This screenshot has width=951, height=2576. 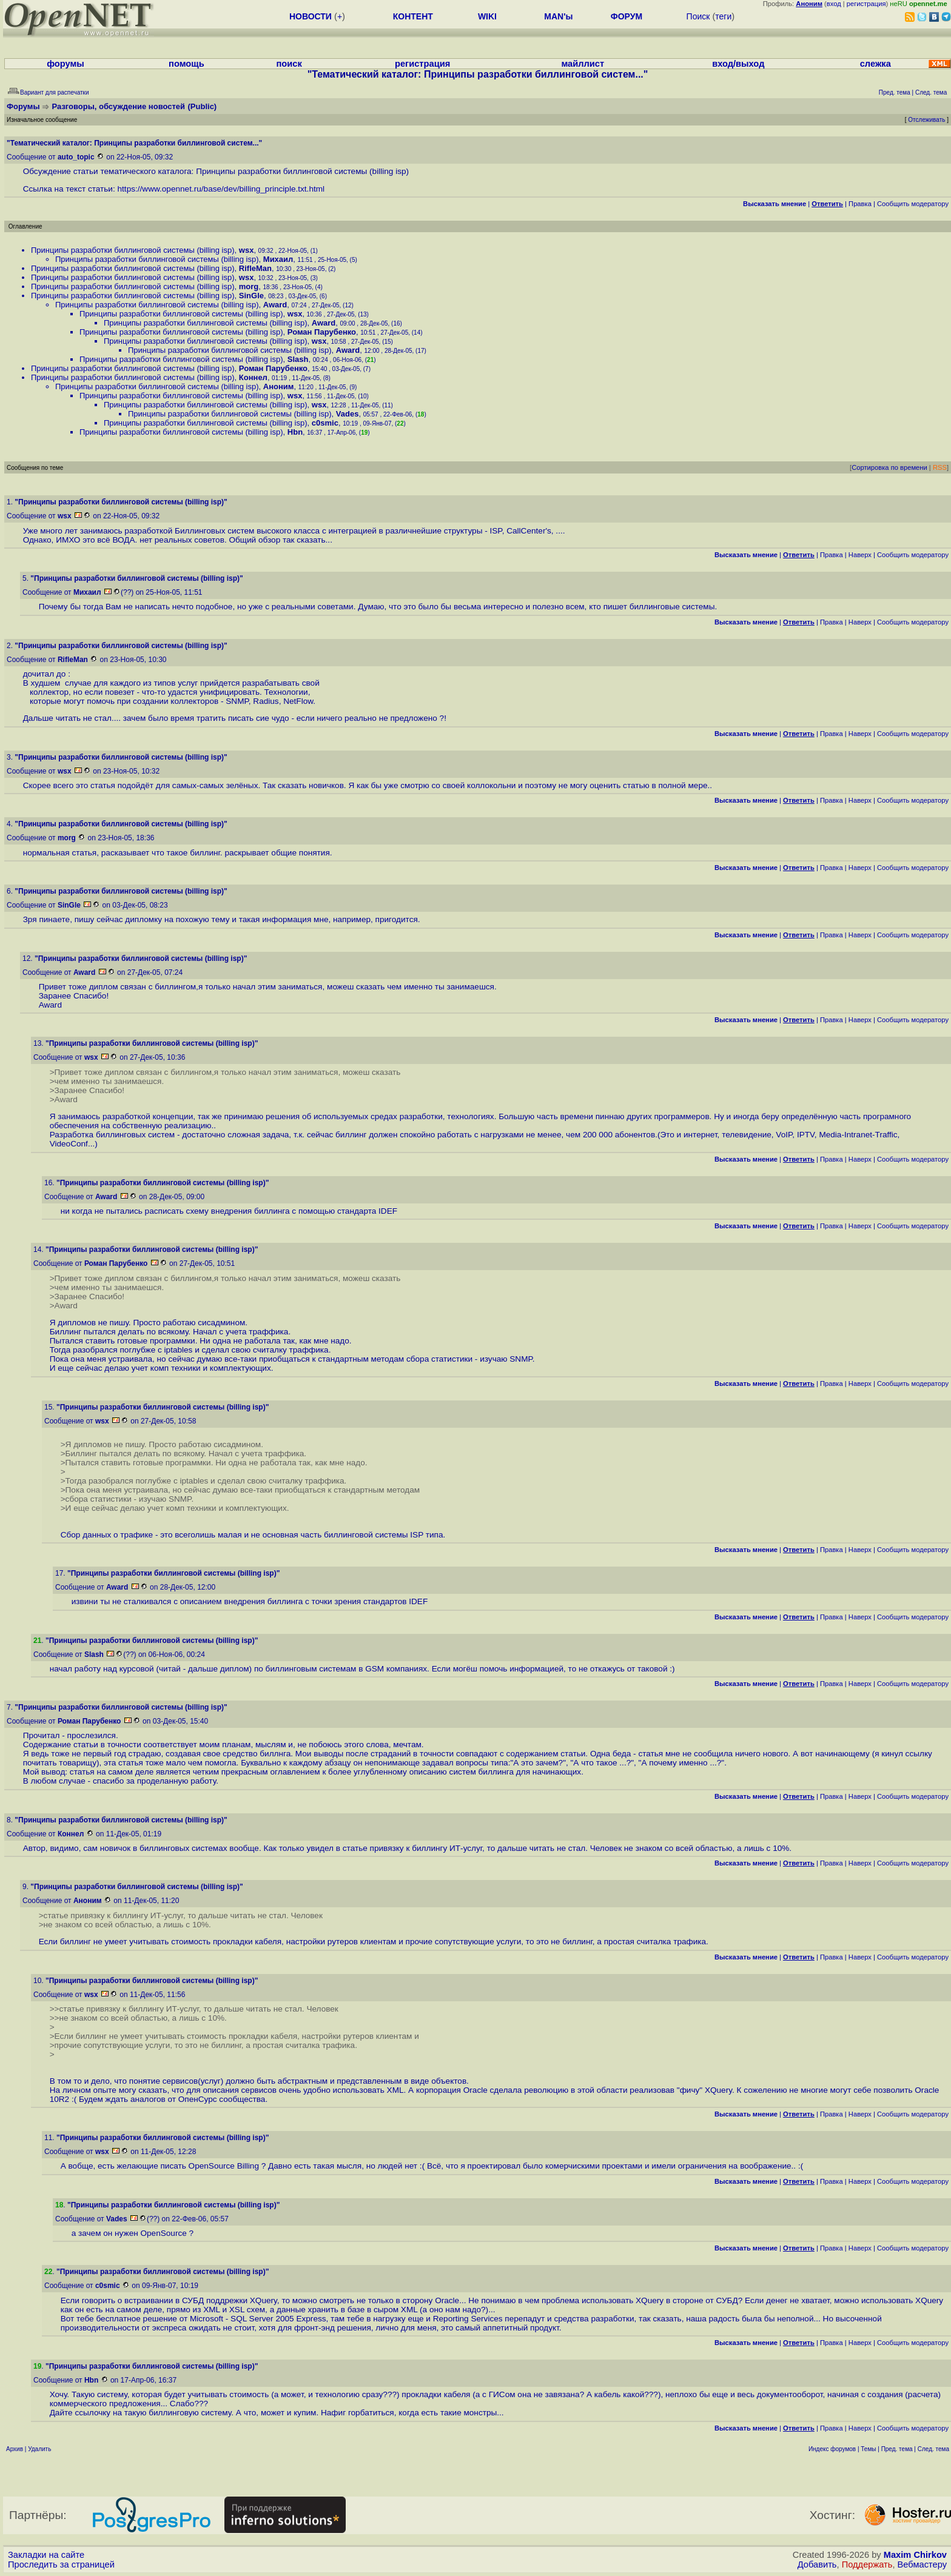 What do you see at coordinates (133, 250) in the screenshot?
I see `Принципы разработки биллинговой системы (billing isp)` at bounding box center [133, 250].